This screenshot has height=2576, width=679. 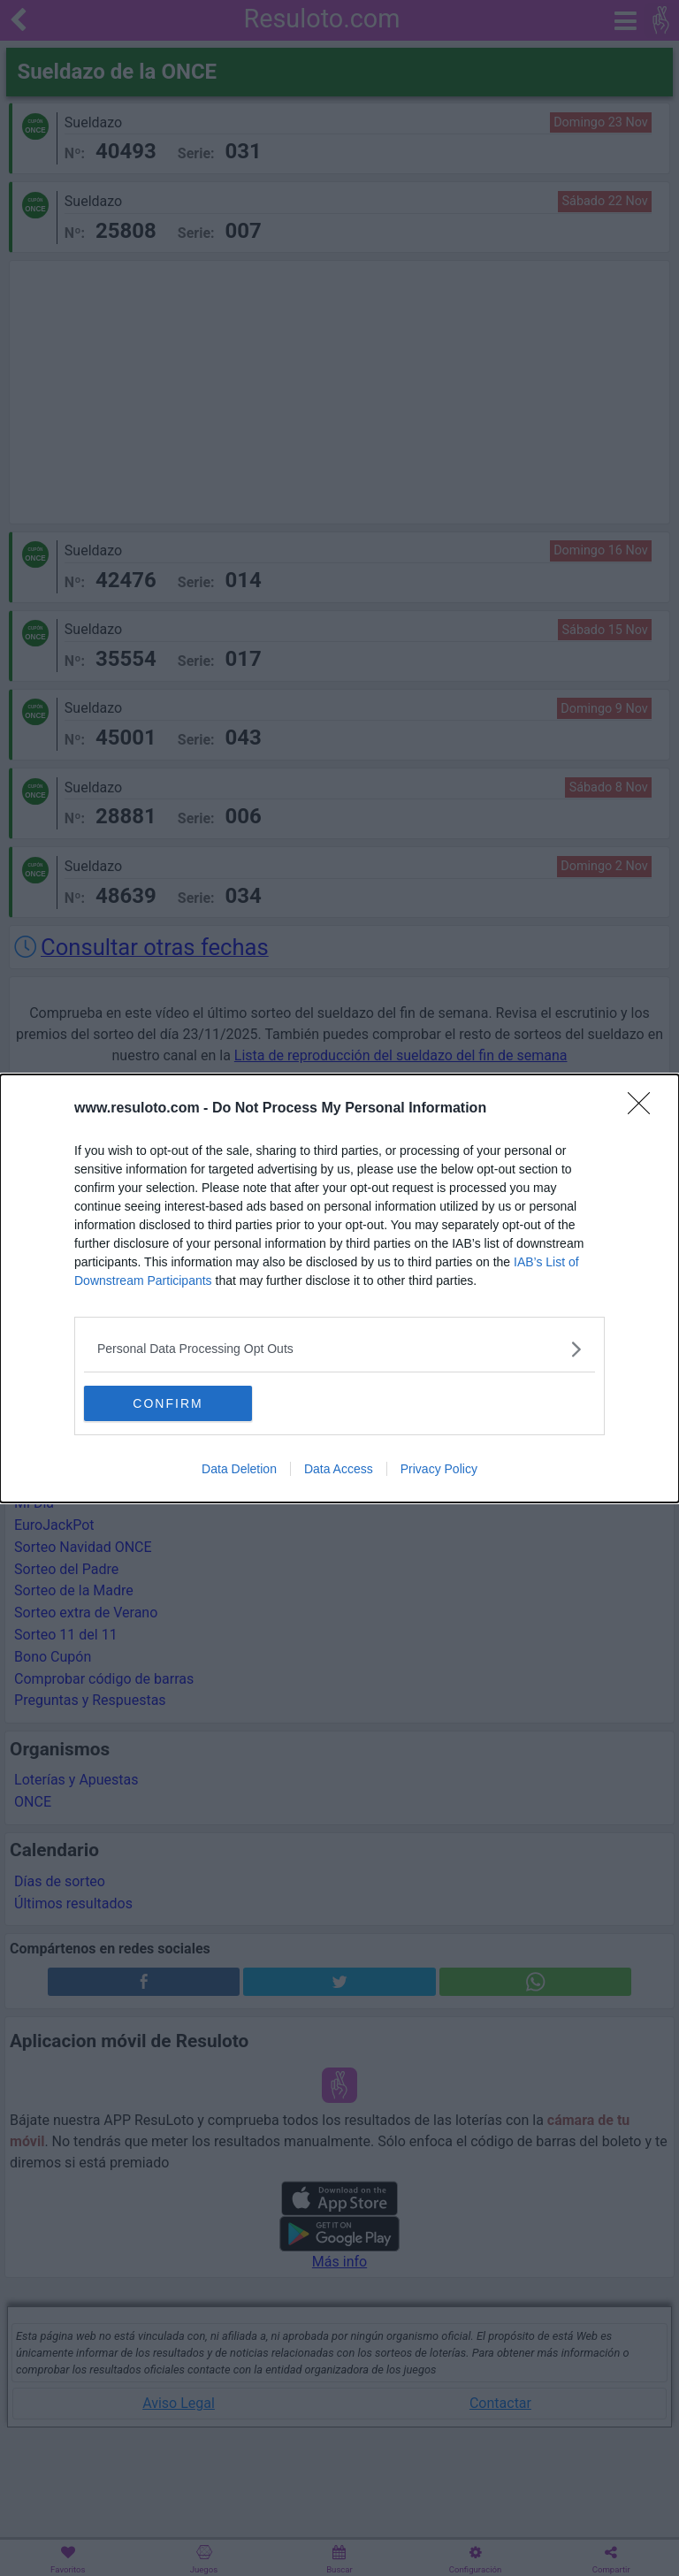 I want to click on [Close], so click(x=644, y=1109).